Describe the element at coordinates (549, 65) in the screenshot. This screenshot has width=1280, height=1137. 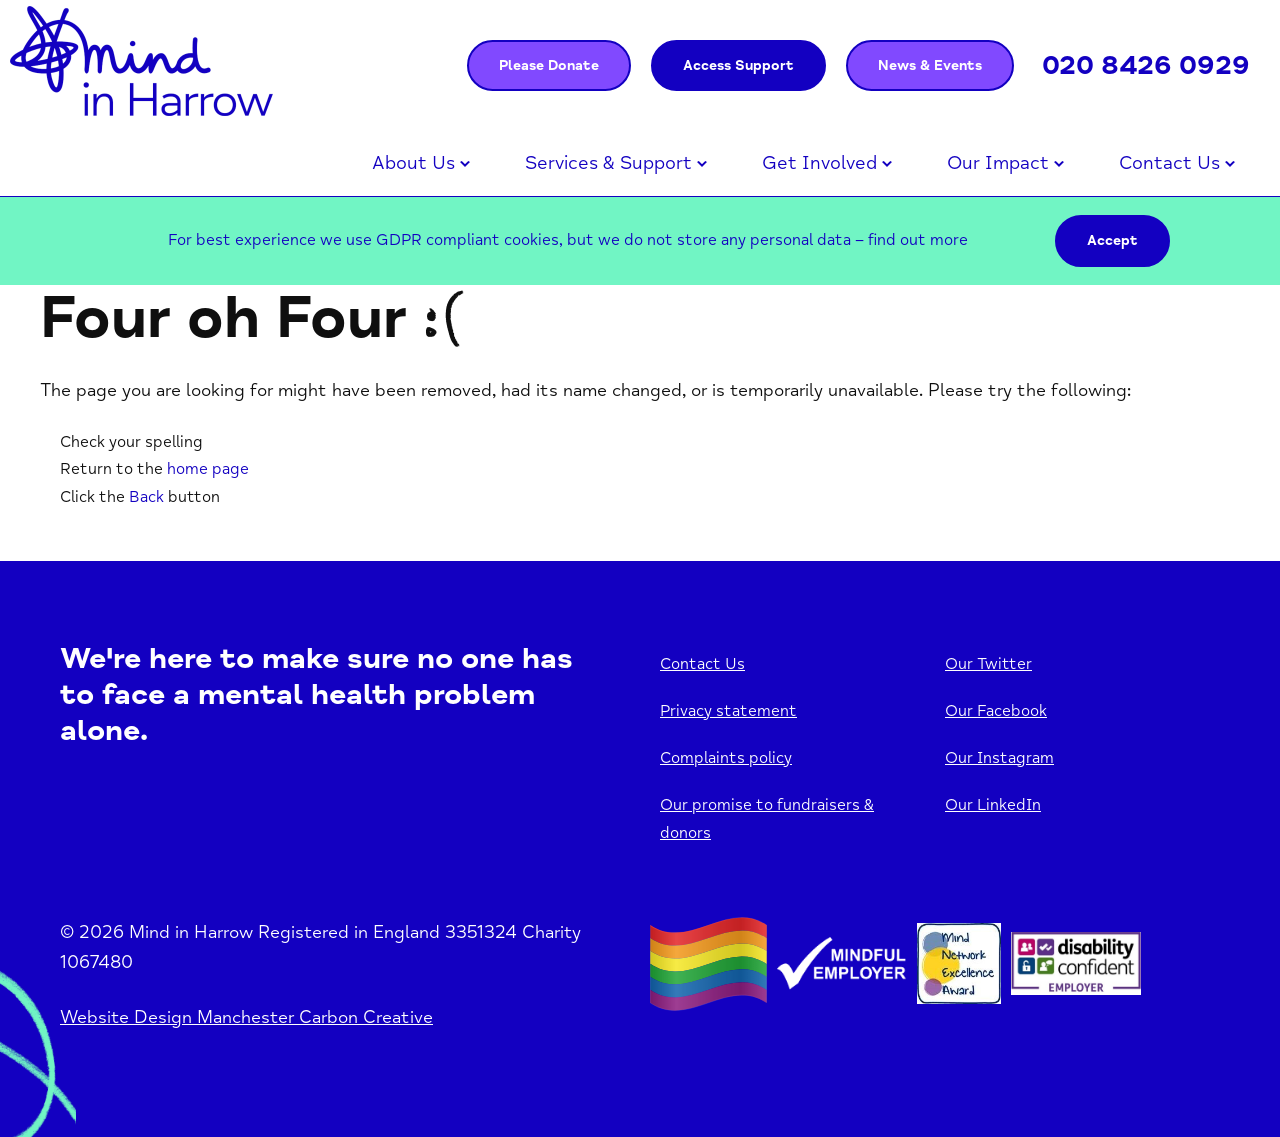
I see `Please Donate` at that location.